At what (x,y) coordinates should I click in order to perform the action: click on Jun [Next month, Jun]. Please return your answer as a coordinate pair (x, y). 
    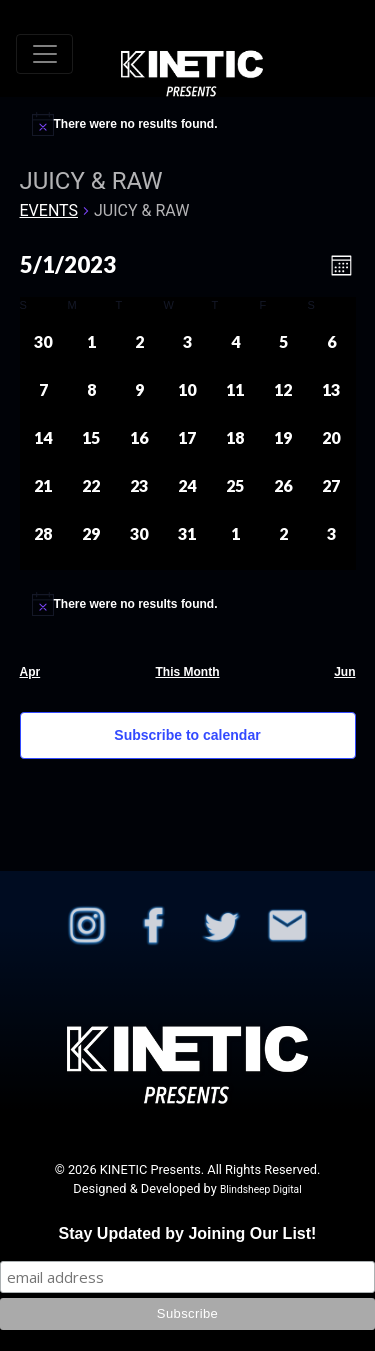
    Looking at the image, I should click on (344, 672).